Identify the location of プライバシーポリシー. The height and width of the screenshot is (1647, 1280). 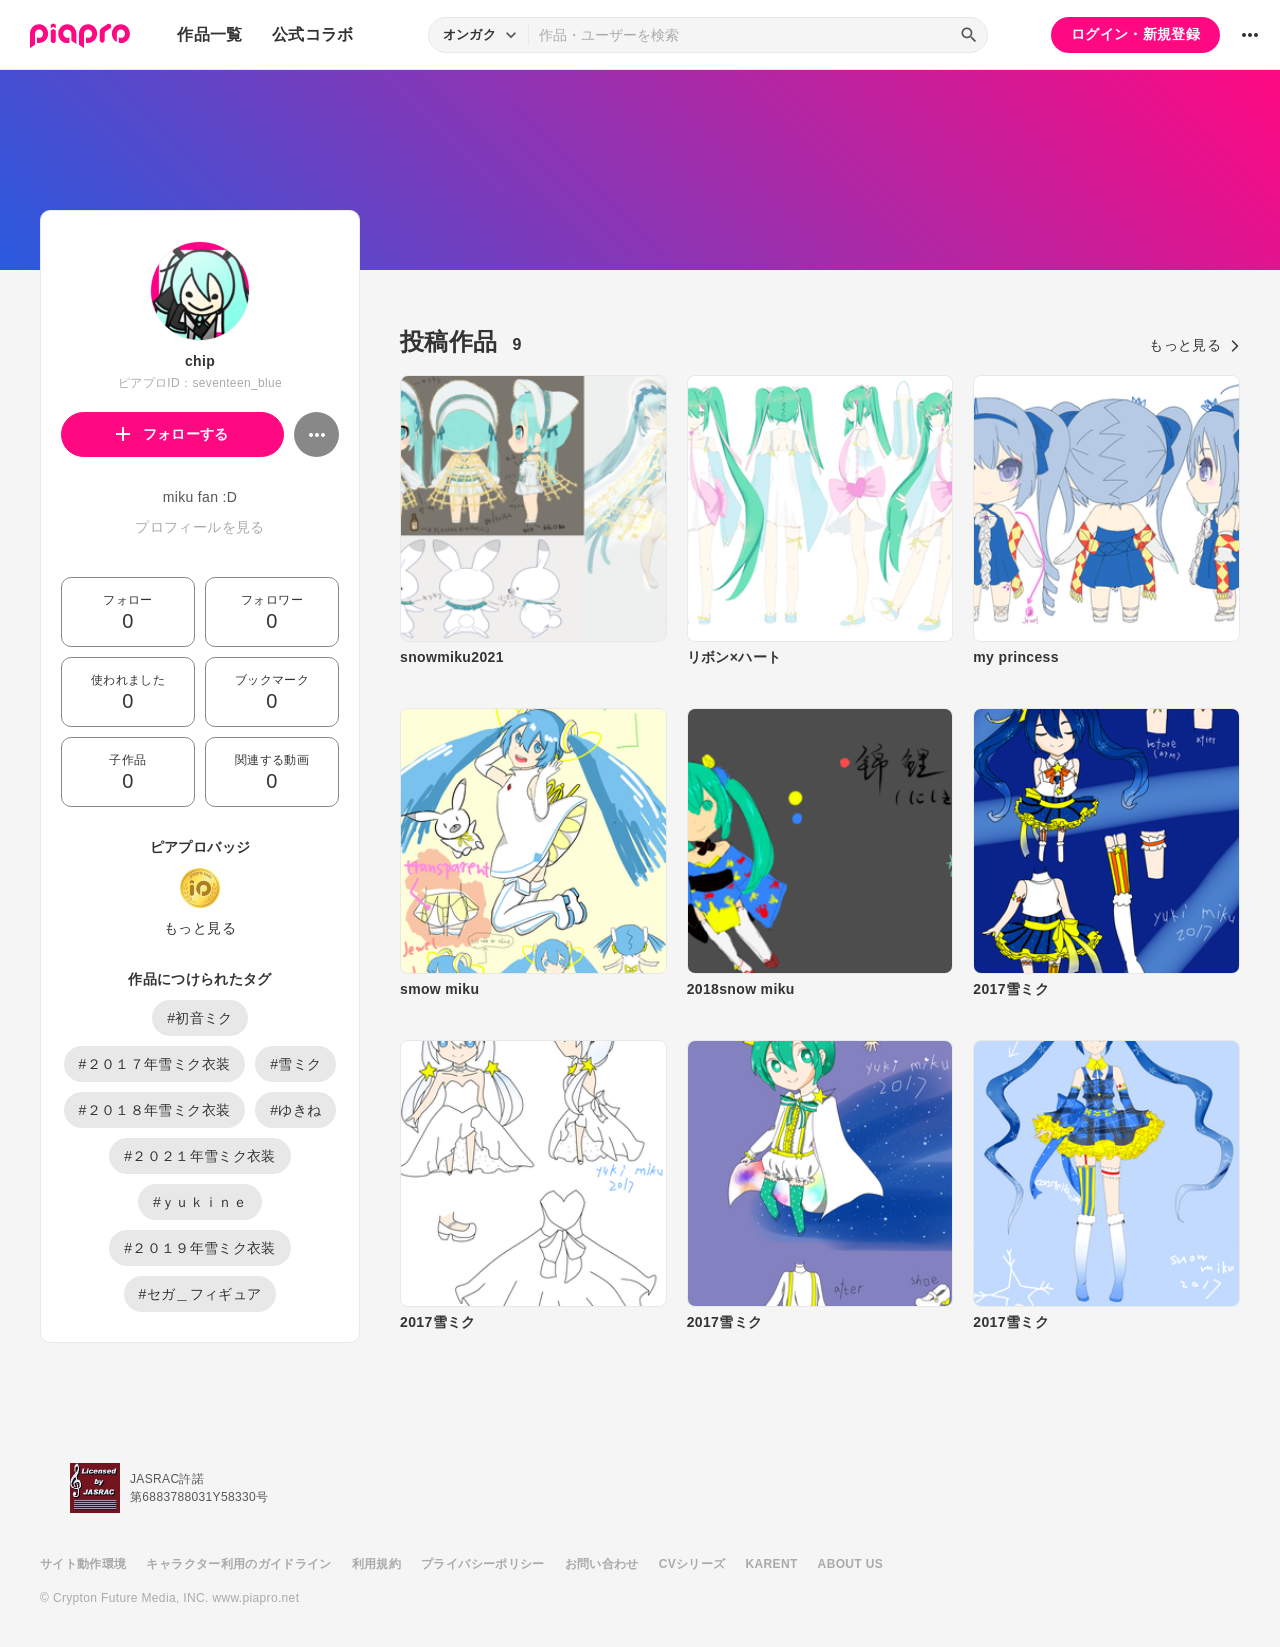
(483, 1564).